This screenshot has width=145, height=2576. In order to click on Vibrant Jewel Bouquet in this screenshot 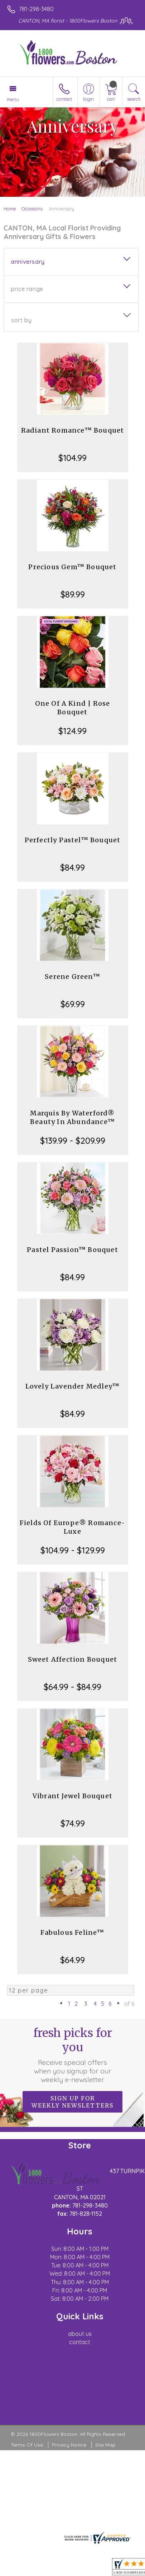, I will do `click(72, 1796)`.